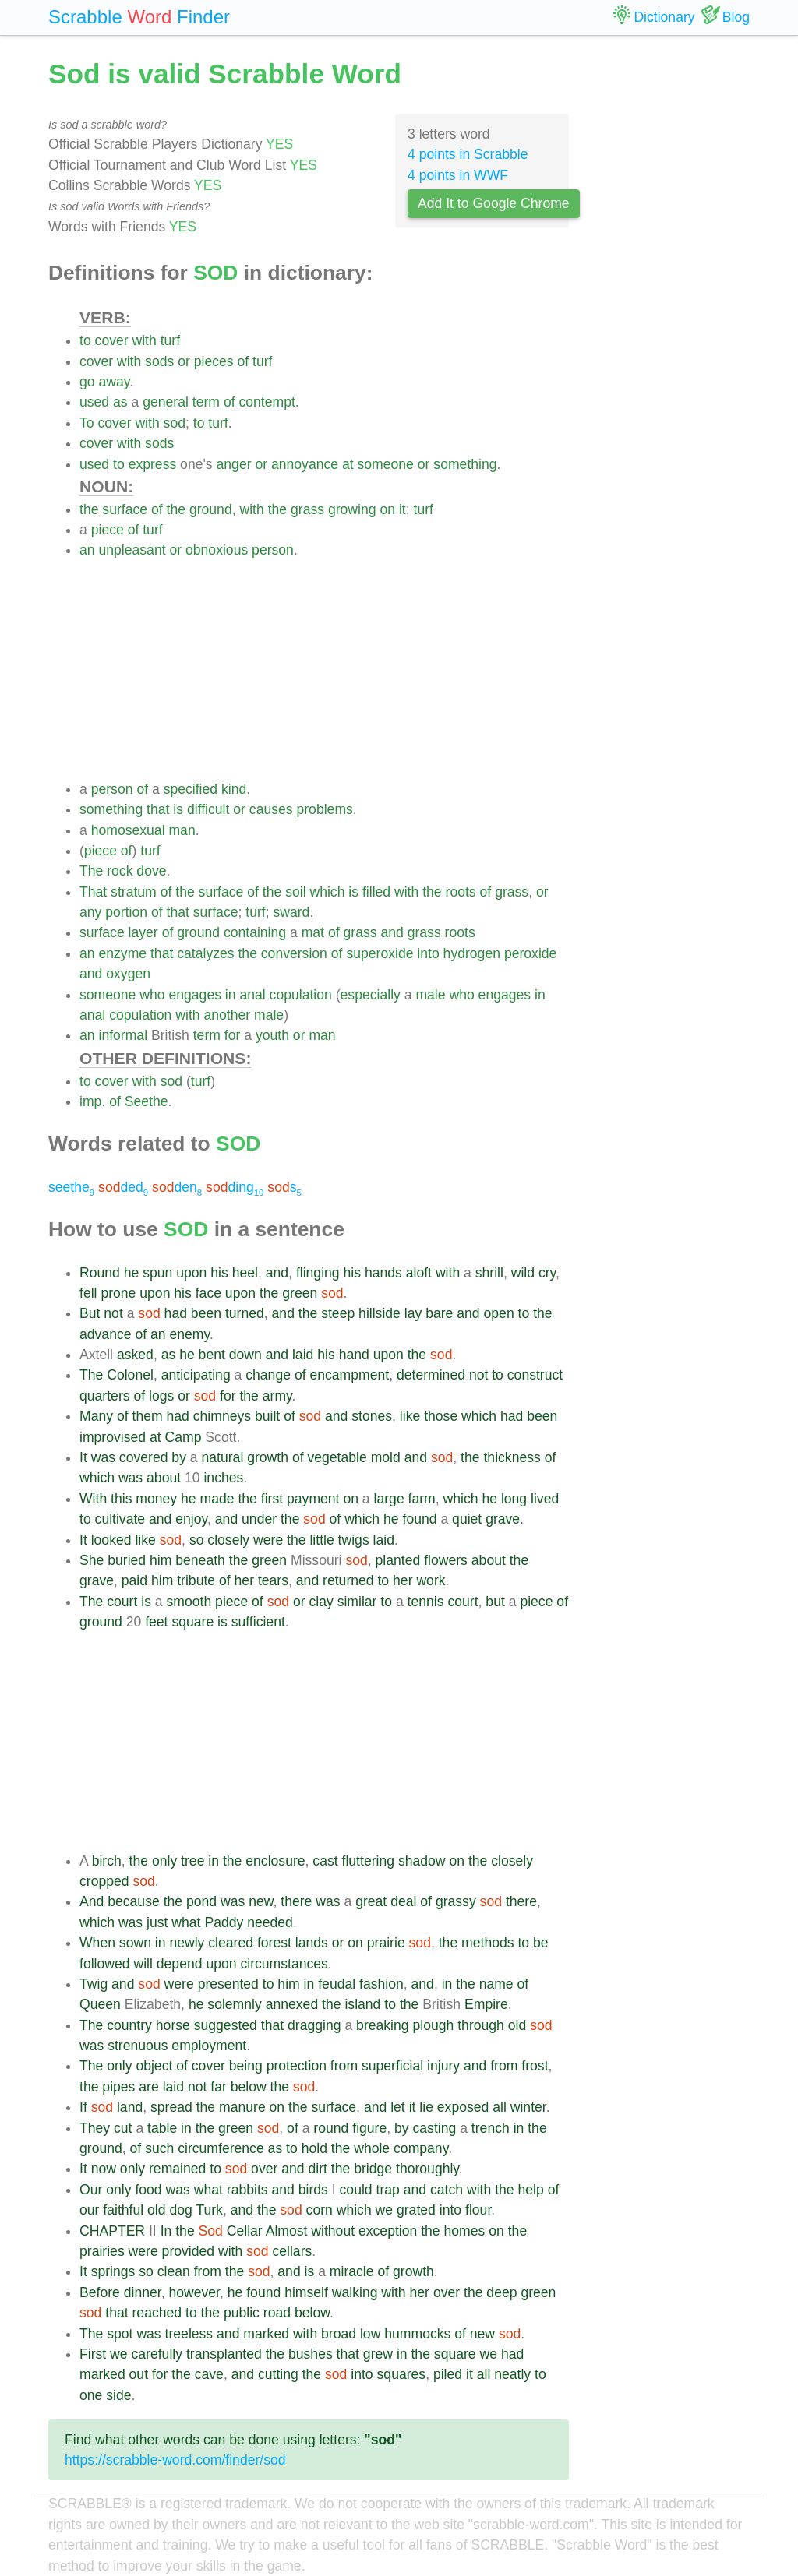 This screenshot has width=798, height=2576. What do you see at coordinates (252, 995) in the screenshot?
I see `anal` at bounding box center [252, 995].